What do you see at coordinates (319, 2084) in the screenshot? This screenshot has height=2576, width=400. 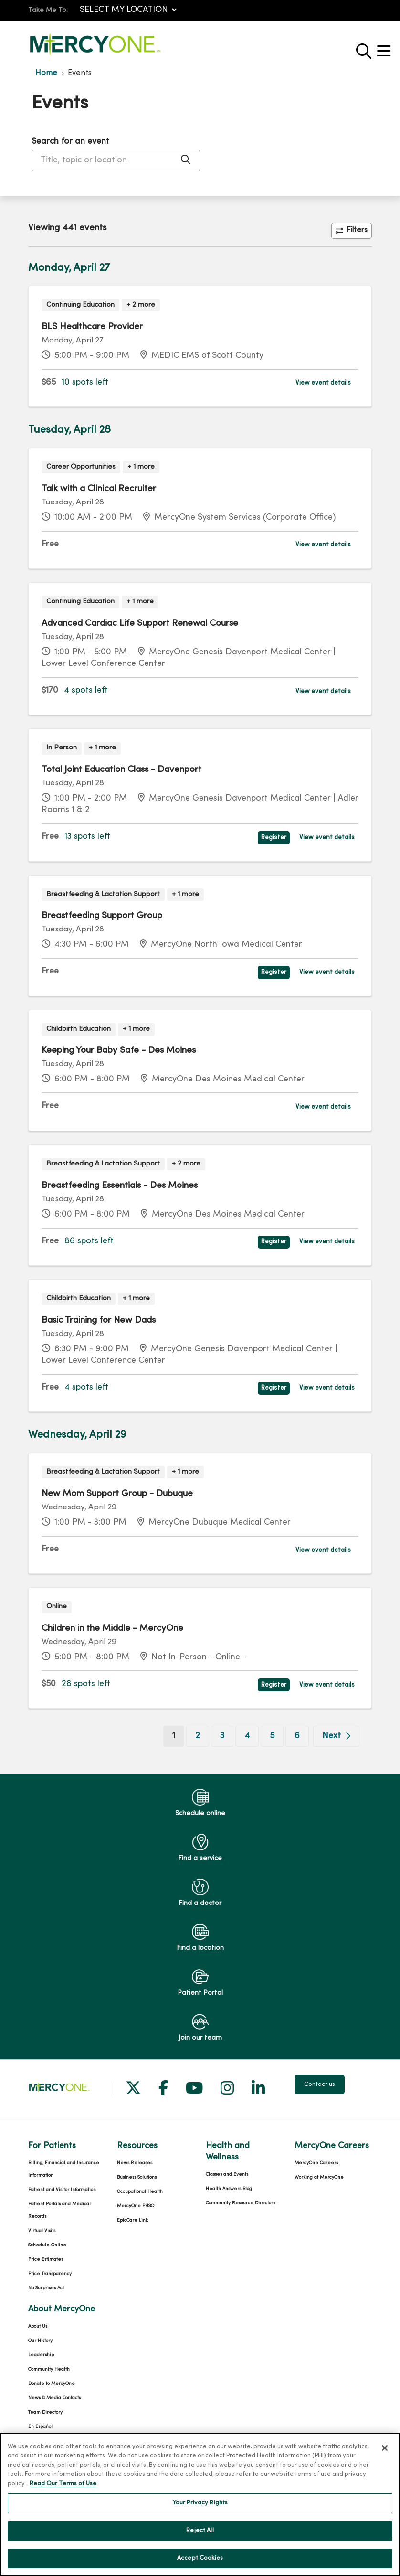 I see `Contact us` at bounding box center [319, 2084].